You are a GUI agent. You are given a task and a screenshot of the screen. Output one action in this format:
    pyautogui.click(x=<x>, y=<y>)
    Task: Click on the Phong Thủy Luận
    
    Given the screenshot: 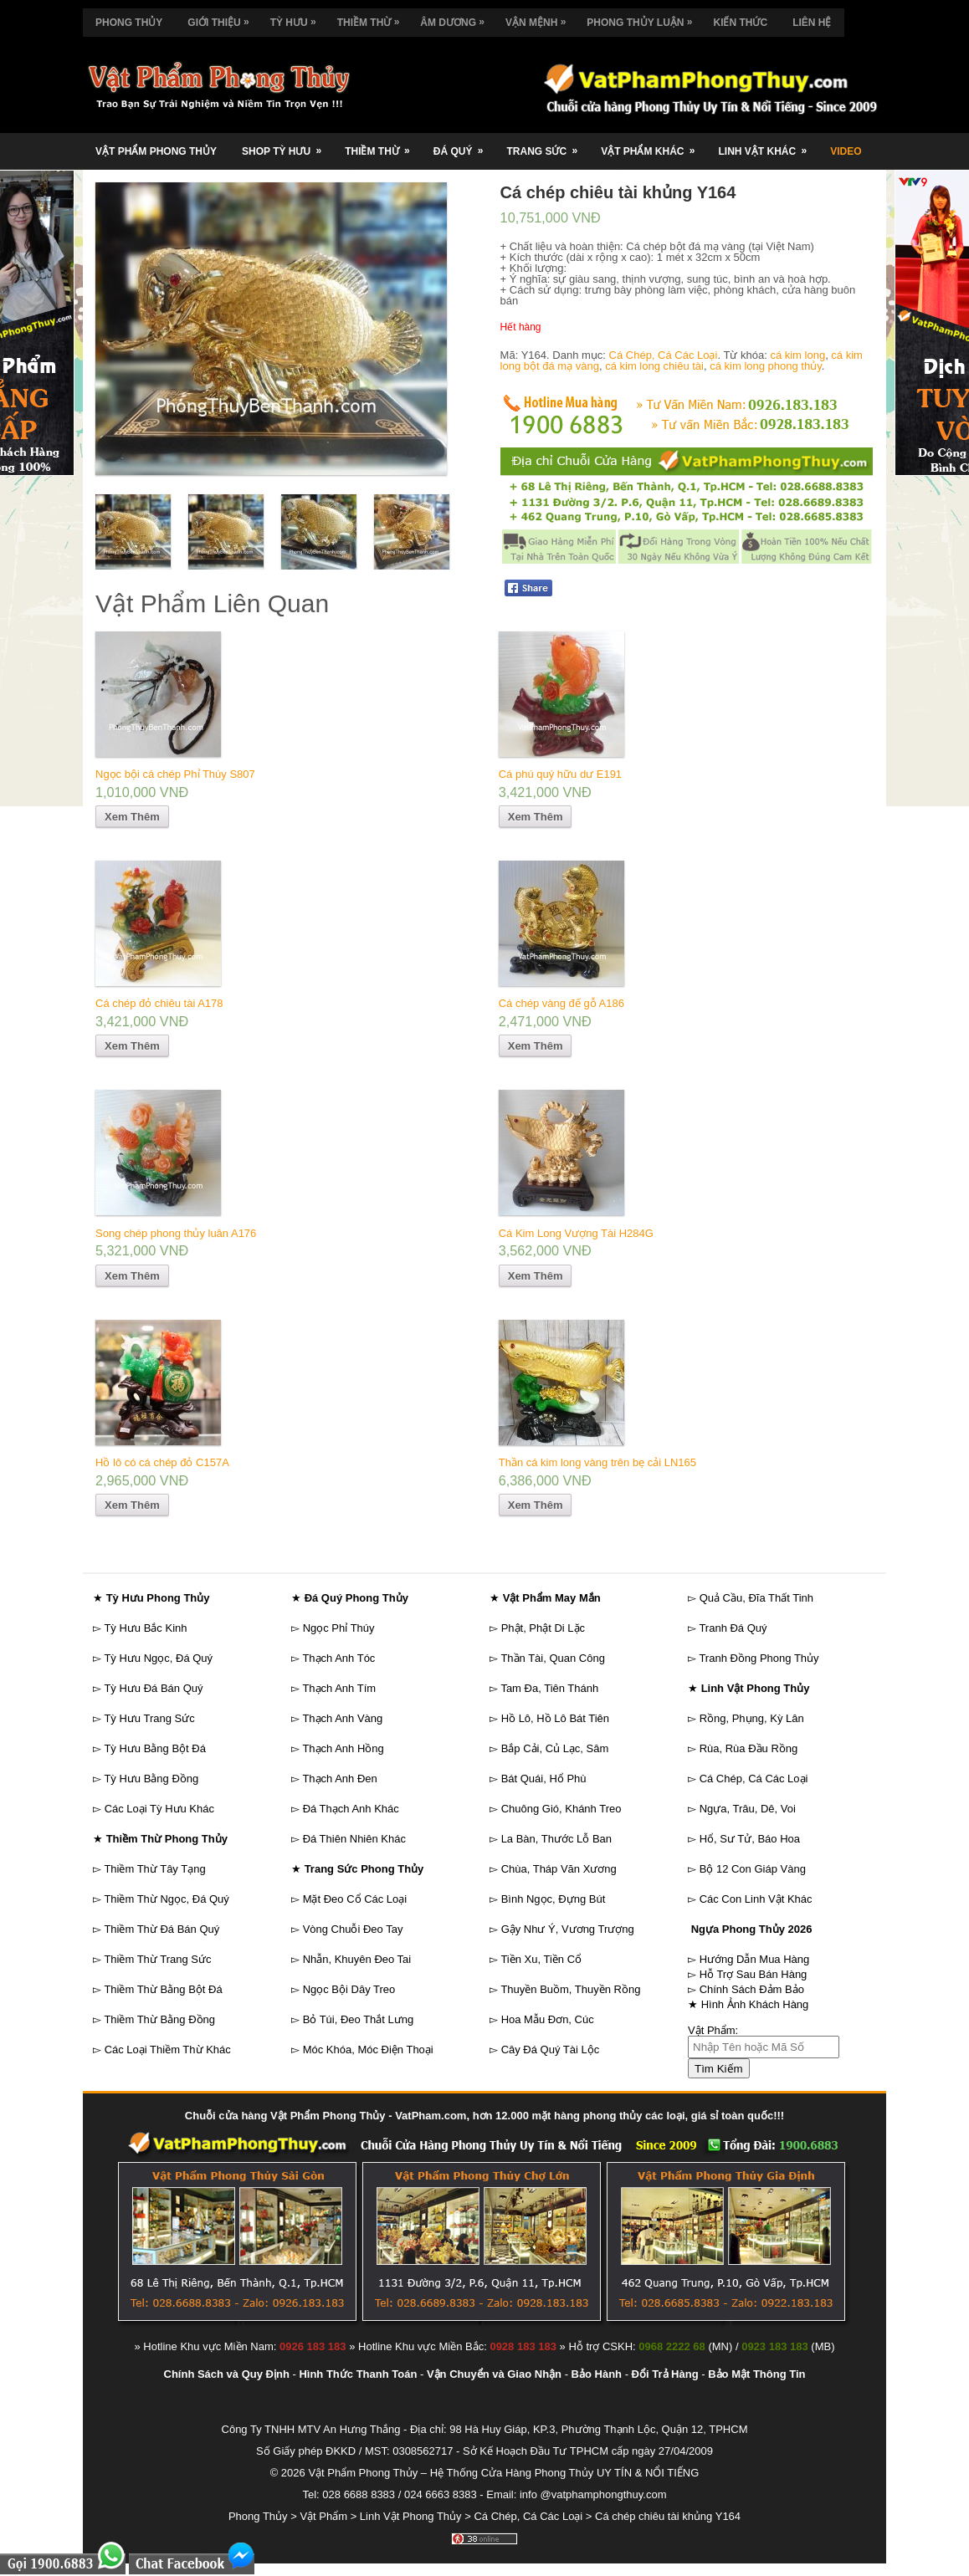 What is the action you would take?
    pyautogui.click(x=643, y=18)
    